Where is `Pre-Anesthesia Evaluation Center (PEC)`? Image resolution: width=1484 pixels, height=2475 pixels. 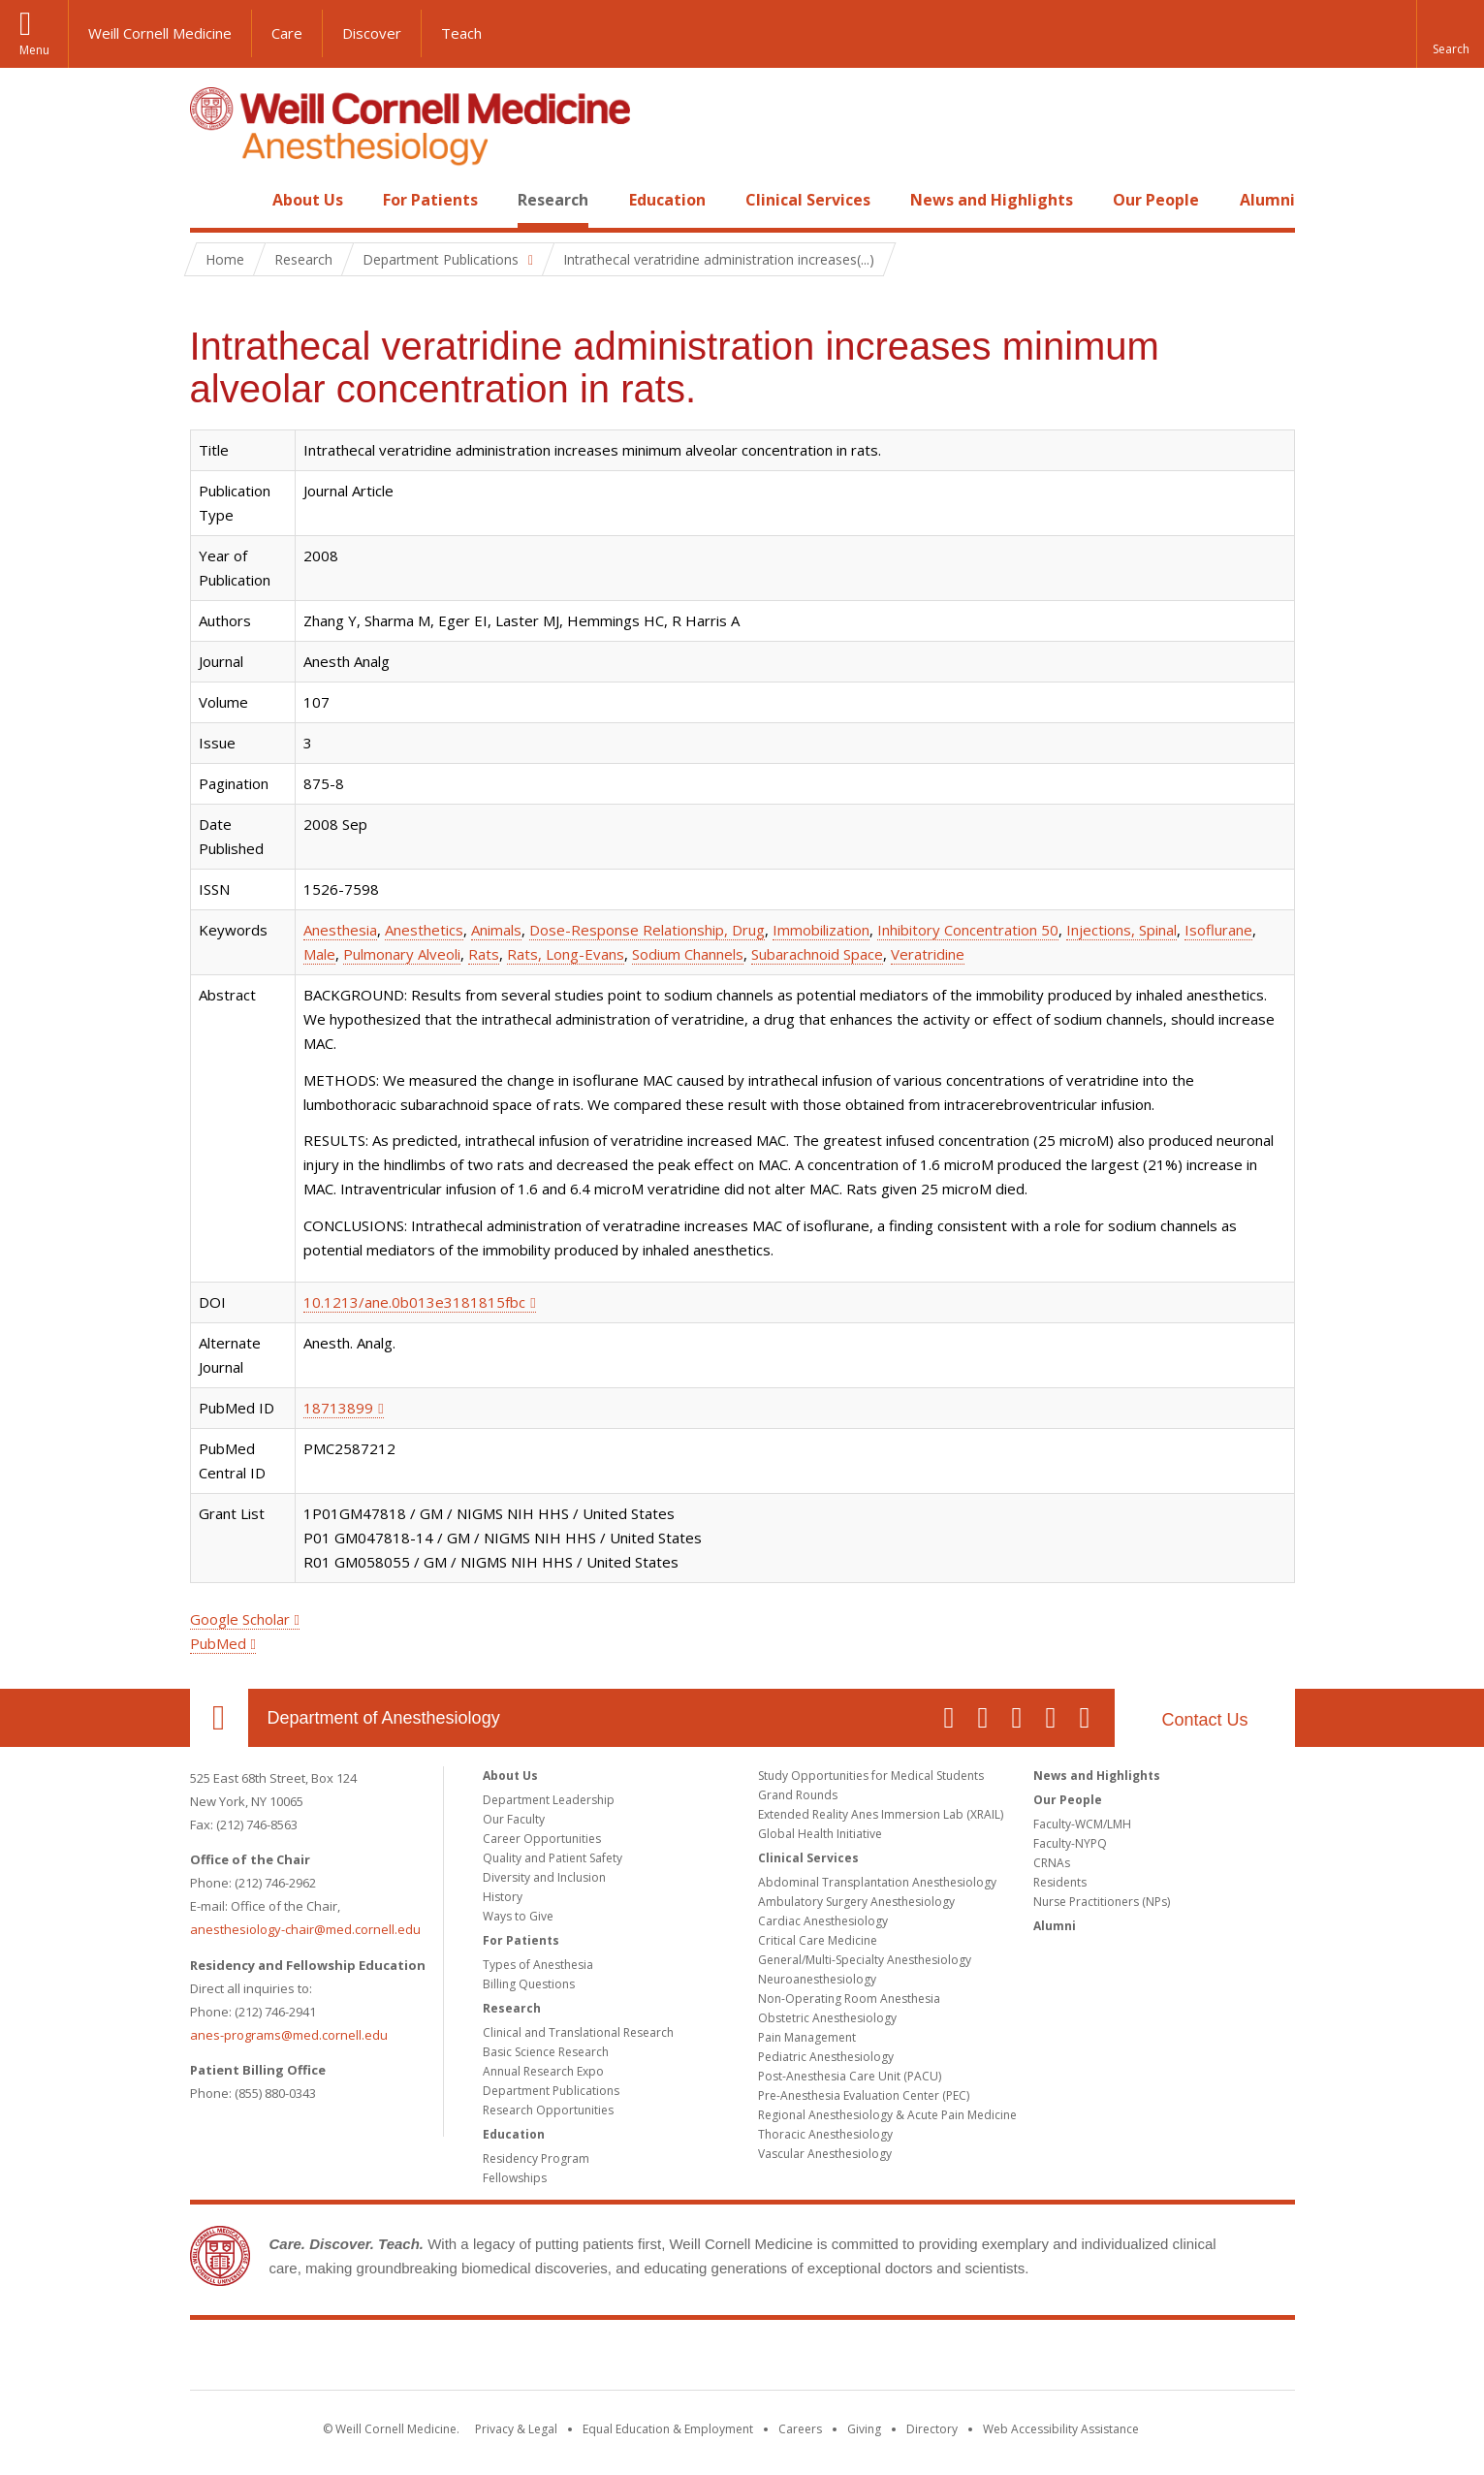 Pre-Anesthesia Evaluation Center (PEC) is located at coordinates (863, 2095).